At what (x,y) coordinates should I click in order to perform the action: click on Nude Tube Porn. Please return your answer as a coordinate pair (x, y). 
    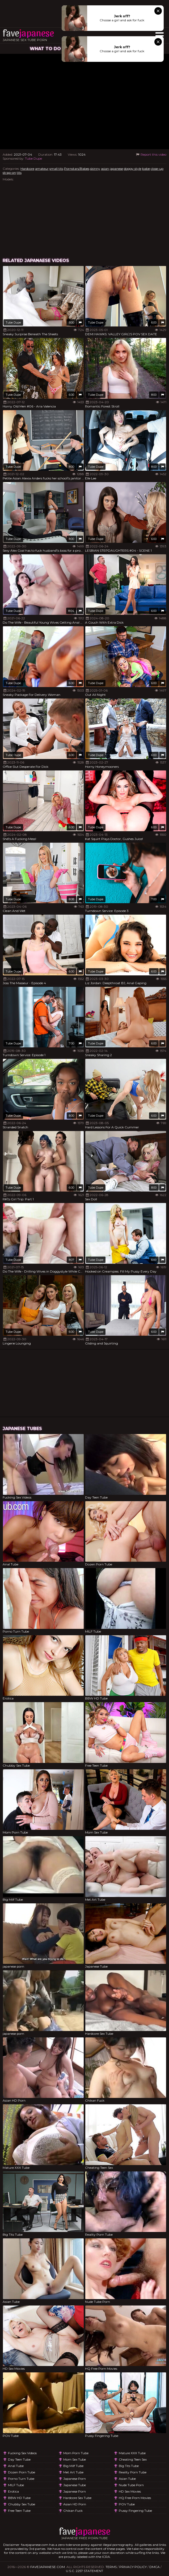
    Looking at the image, I should click on (131, 2485).